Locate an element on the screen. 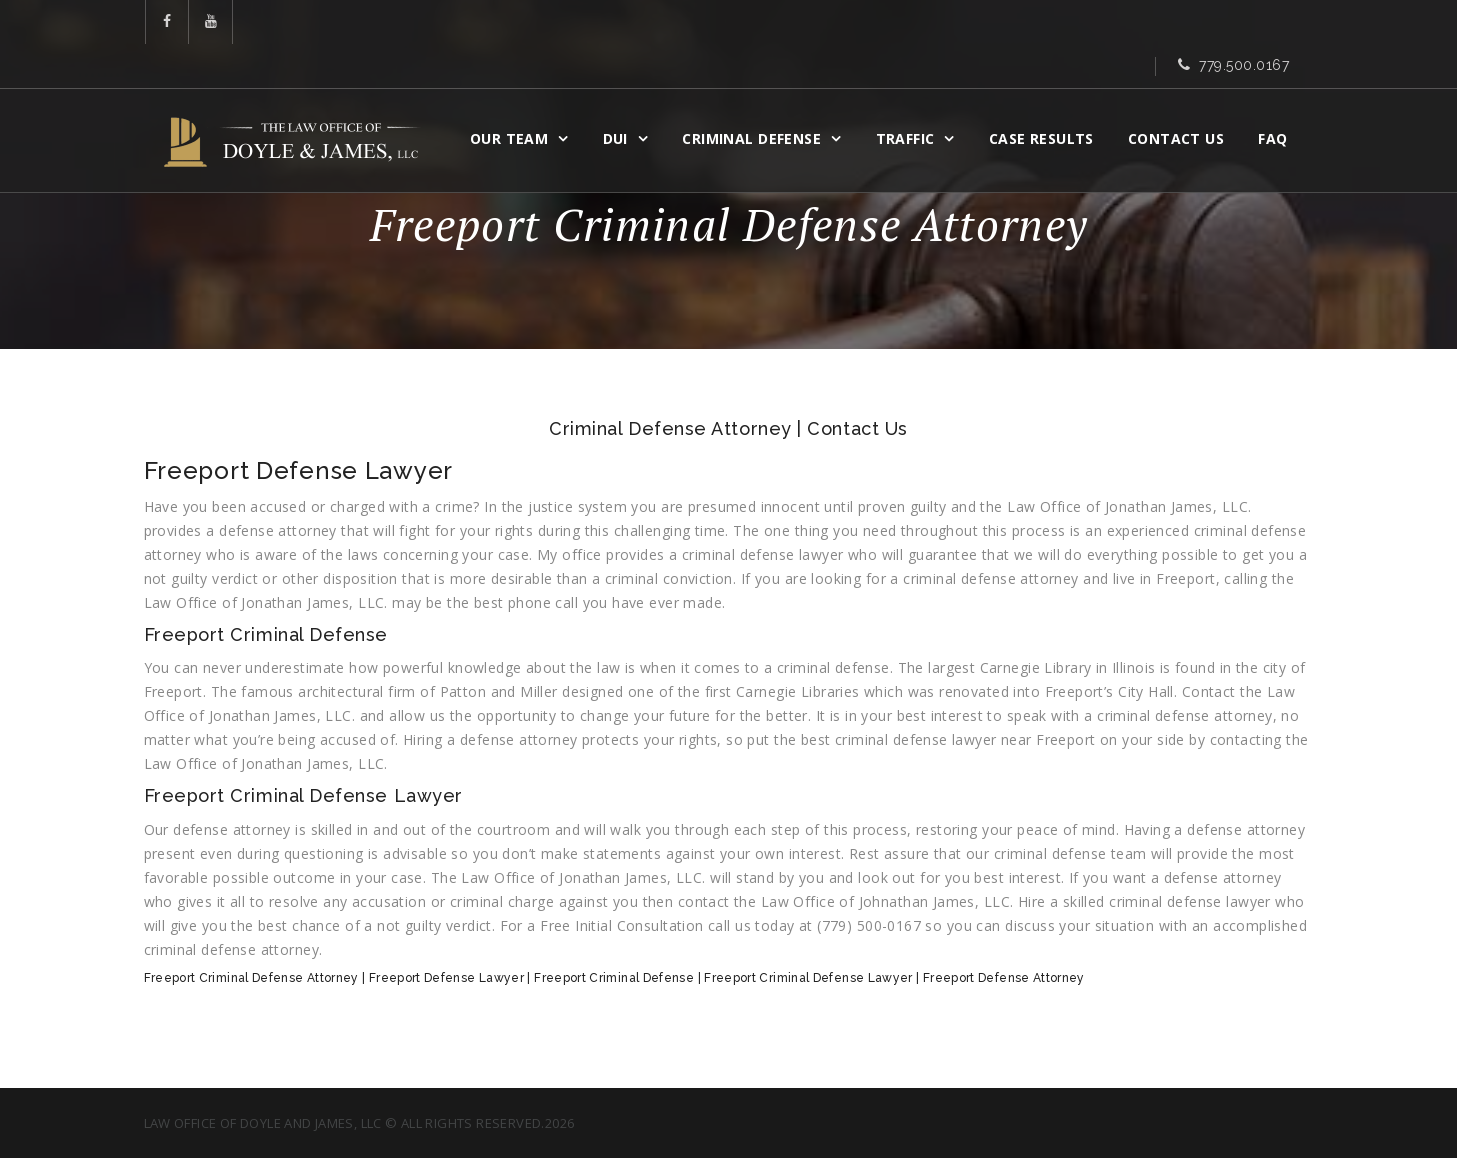 Image resolution: width=1457 pixels, height=1158 pixels. OUR TEAM is located at coordinates (514, 96).